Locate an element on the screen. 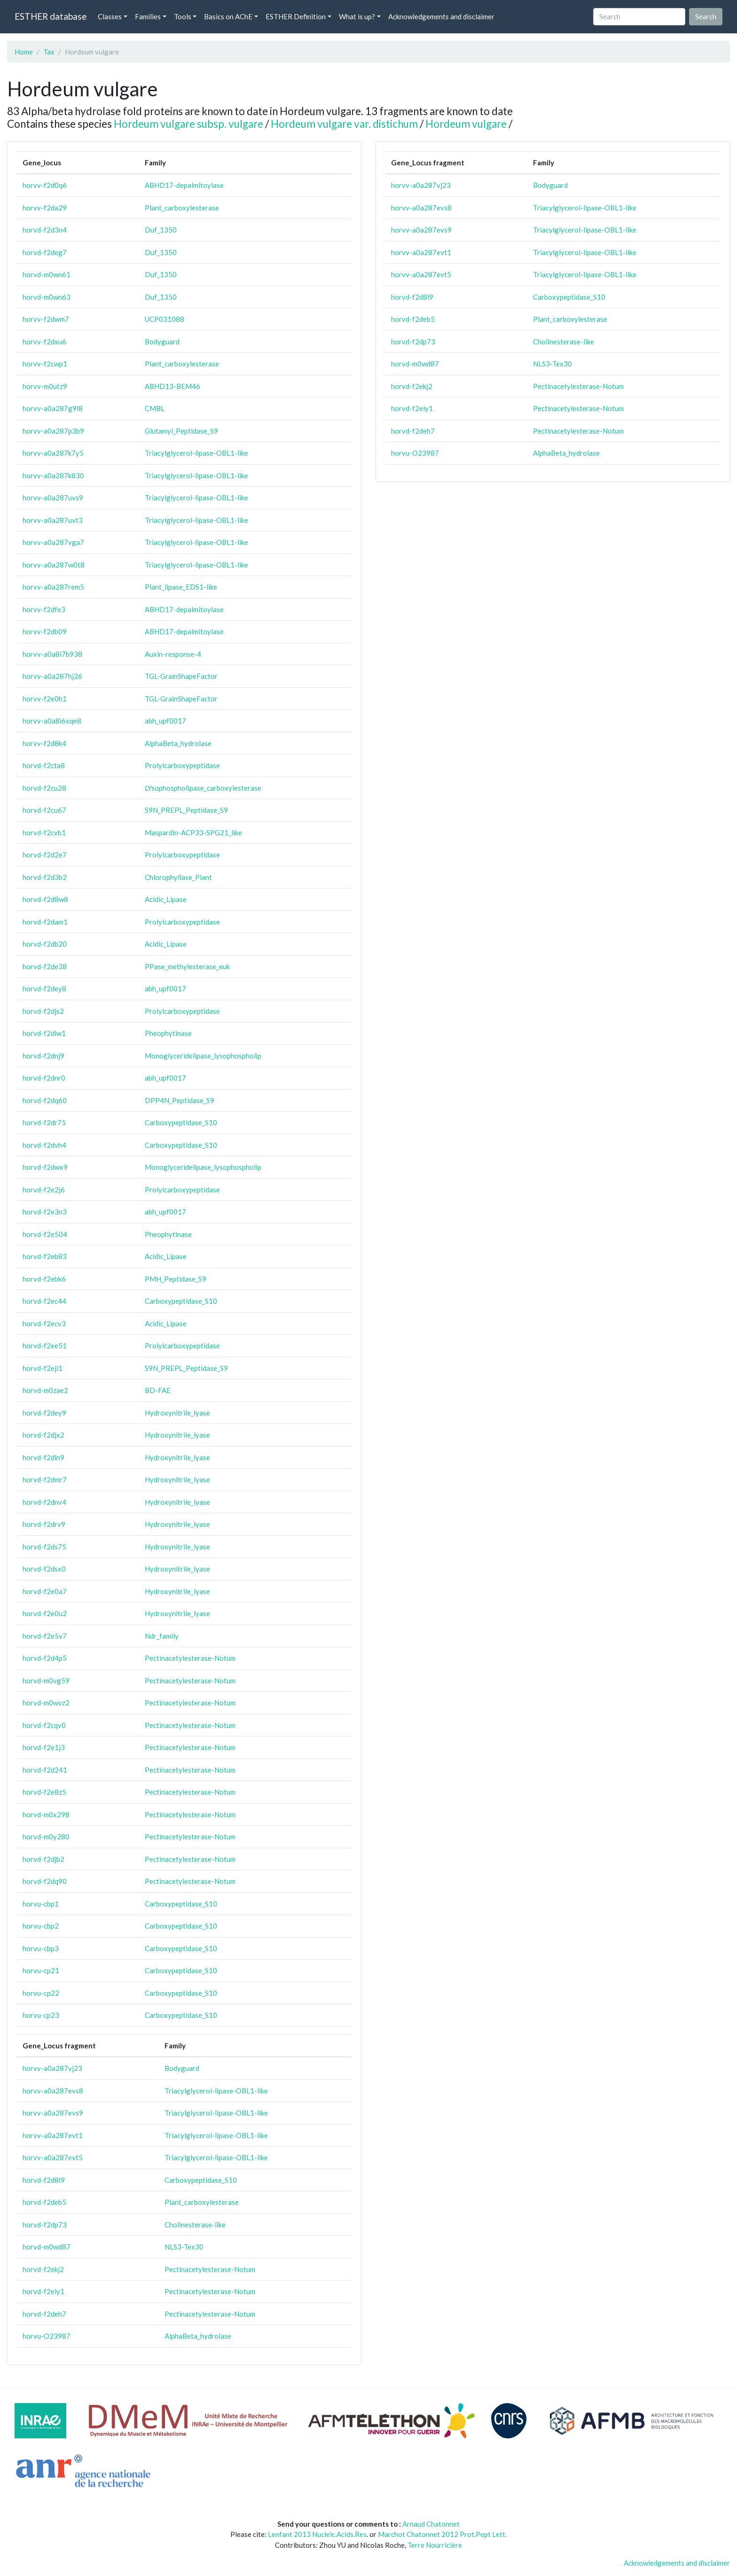 The image size is (737, 2576). horvd-f2cta8 is located at coordinates (44, 765).